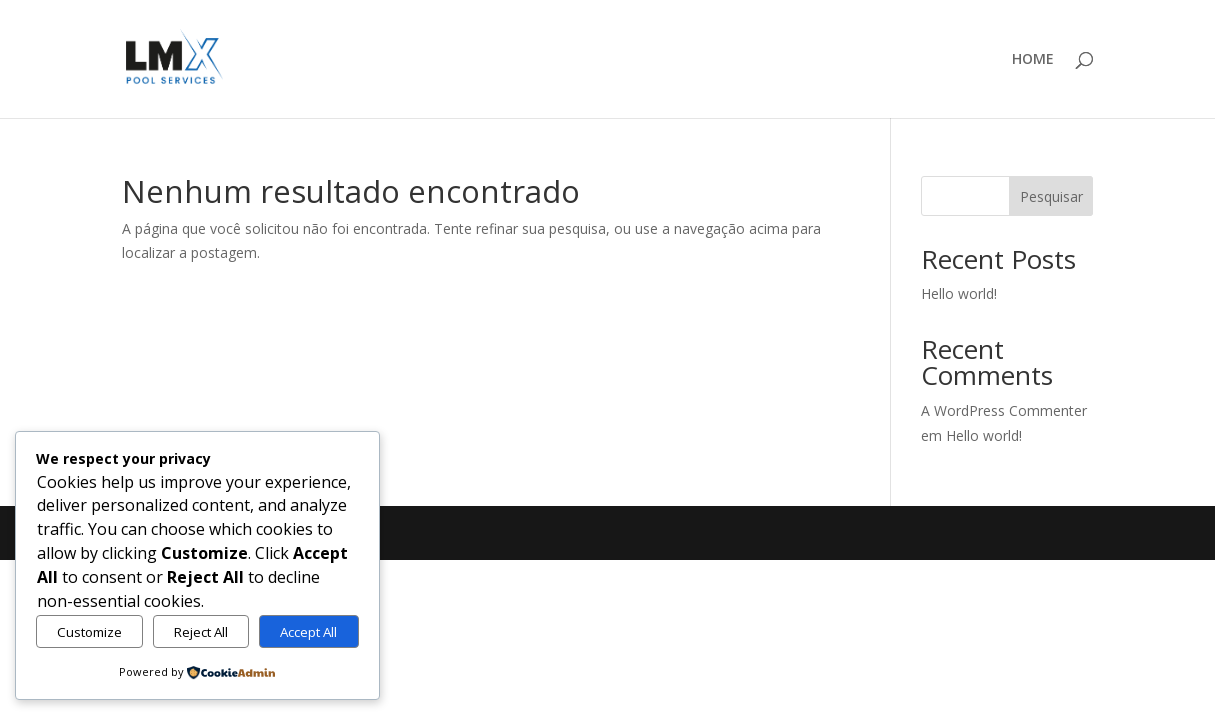 The height and width of the screenshot is (720, 1215). I want to click on Hello world!, so click(959, 293).